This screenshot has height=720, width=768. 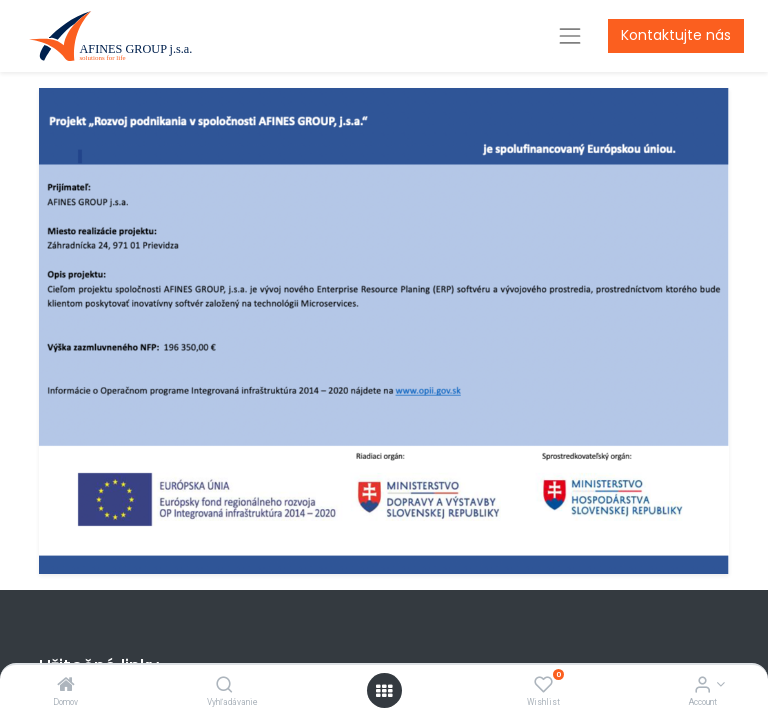 What do you see at coordinates (384, 691) in the screenshot?
I see `[Open menu]` at bounding box center [384, 691].